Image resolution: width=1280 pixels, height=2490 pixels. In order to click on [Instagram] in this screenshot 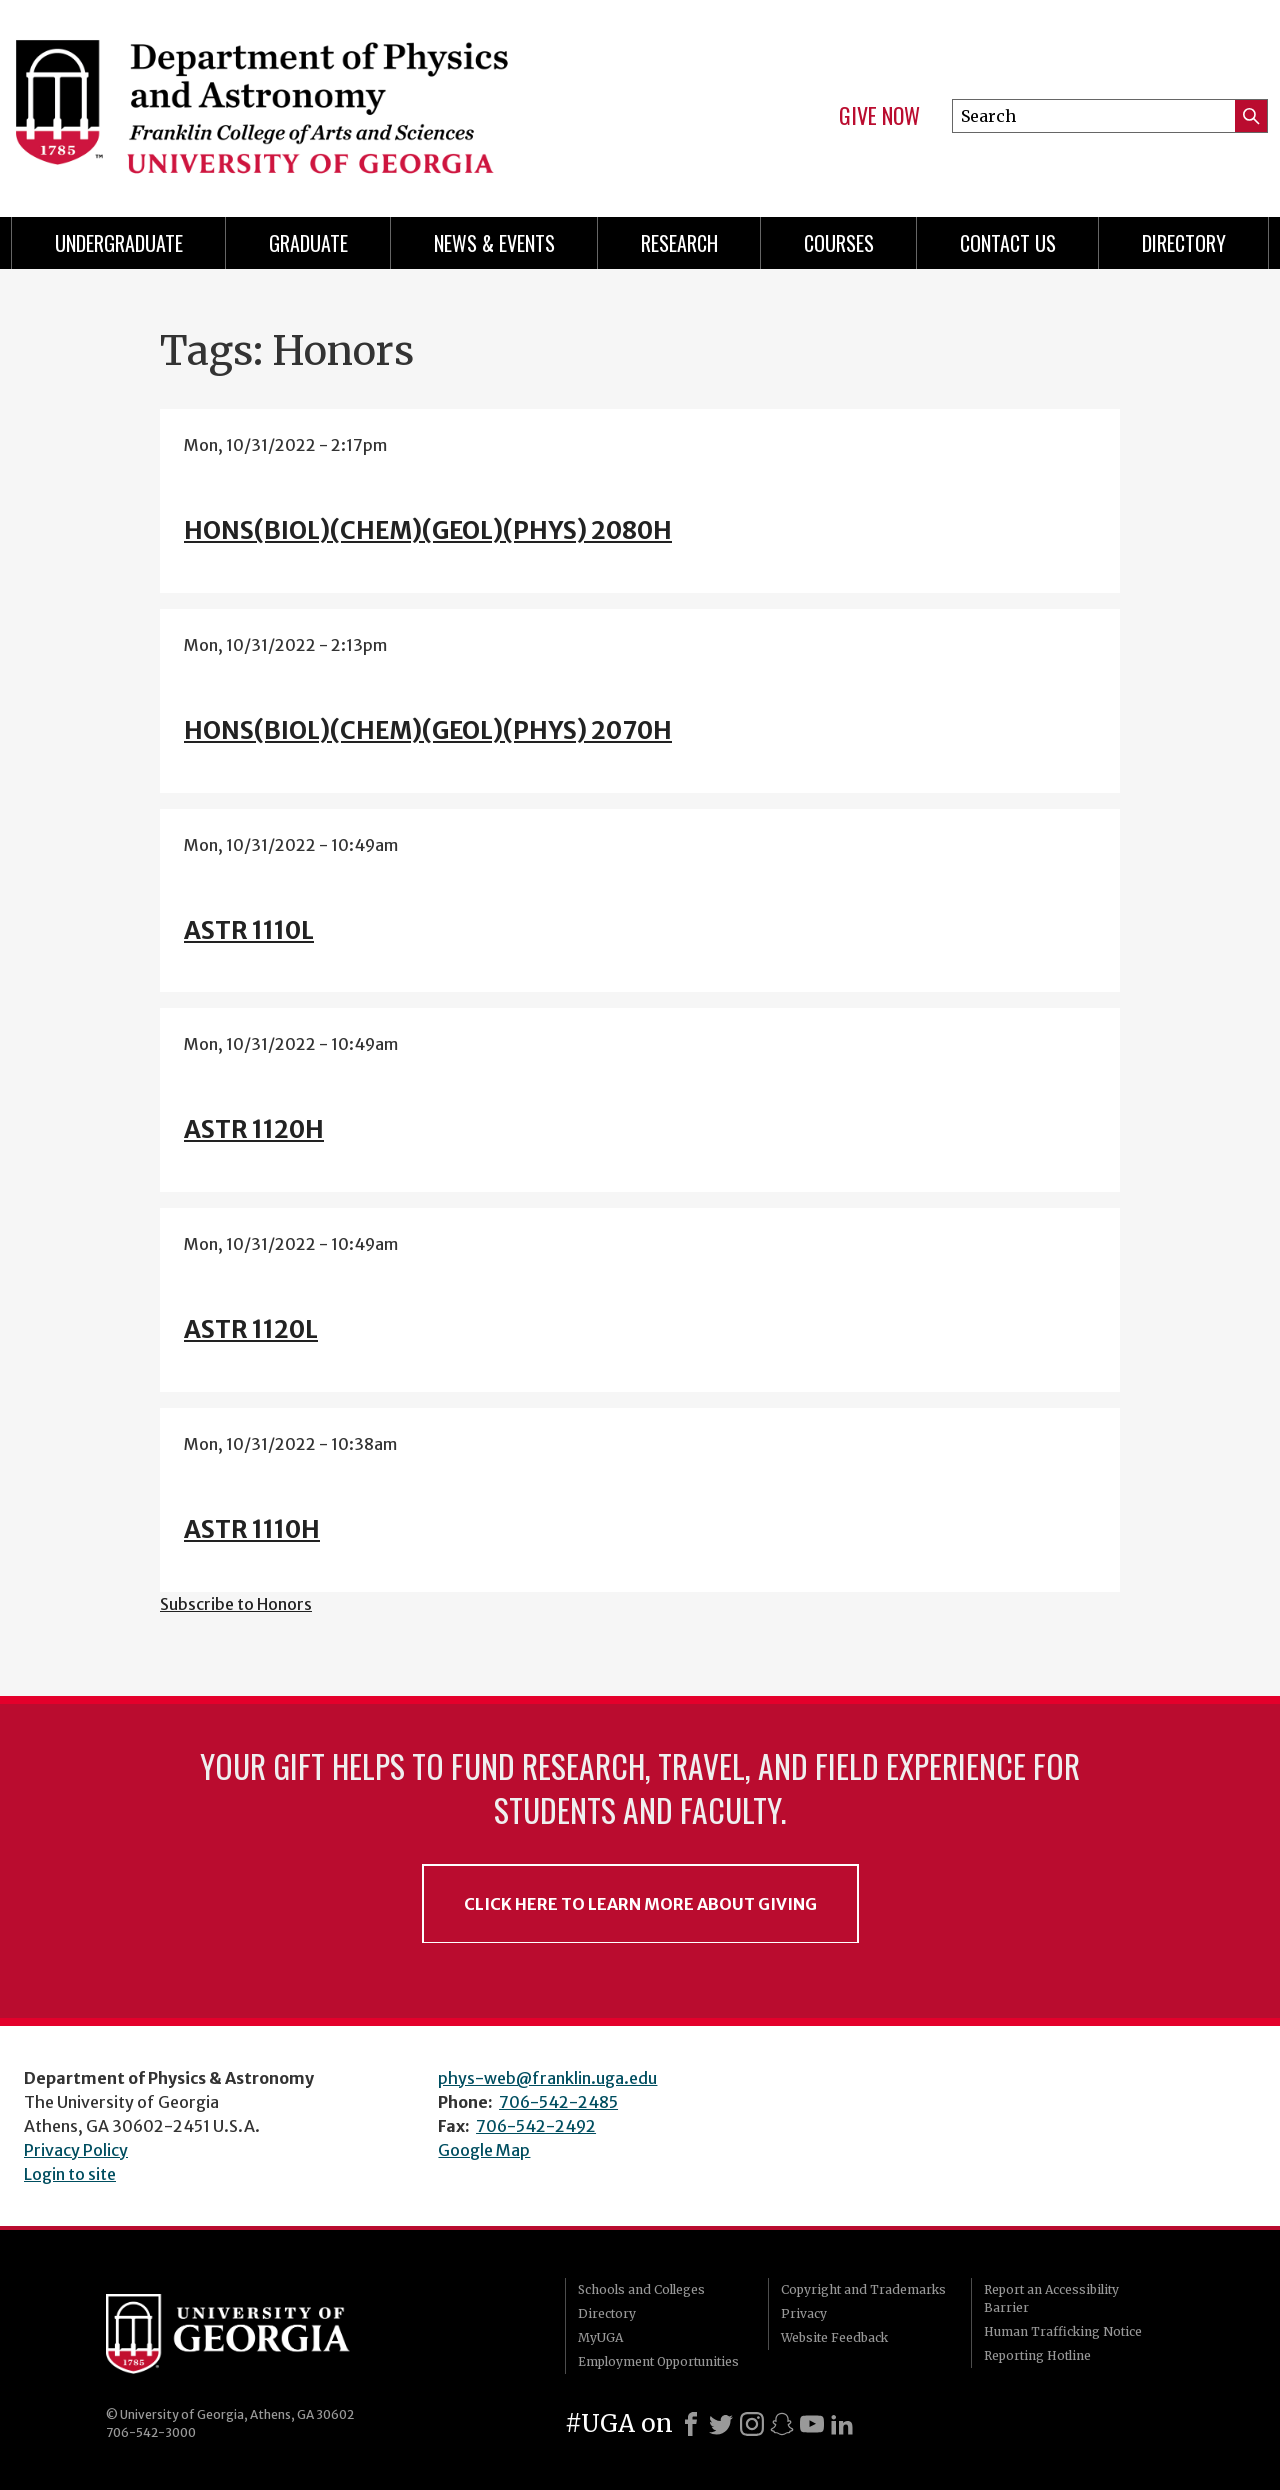, I will do `click(752, 2424)`.